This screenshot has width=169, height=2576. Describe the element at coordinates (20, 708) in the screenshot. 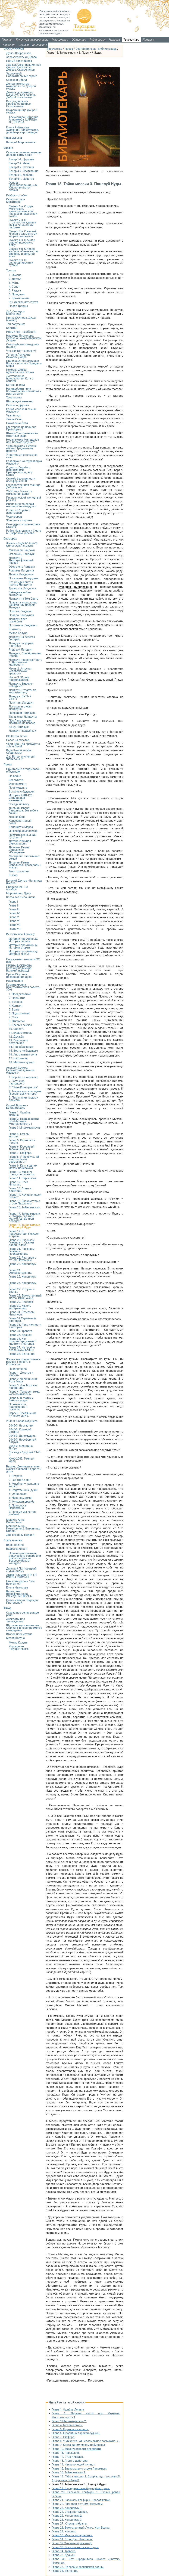

I see `Легенды и мифы Ландауна` at that location.